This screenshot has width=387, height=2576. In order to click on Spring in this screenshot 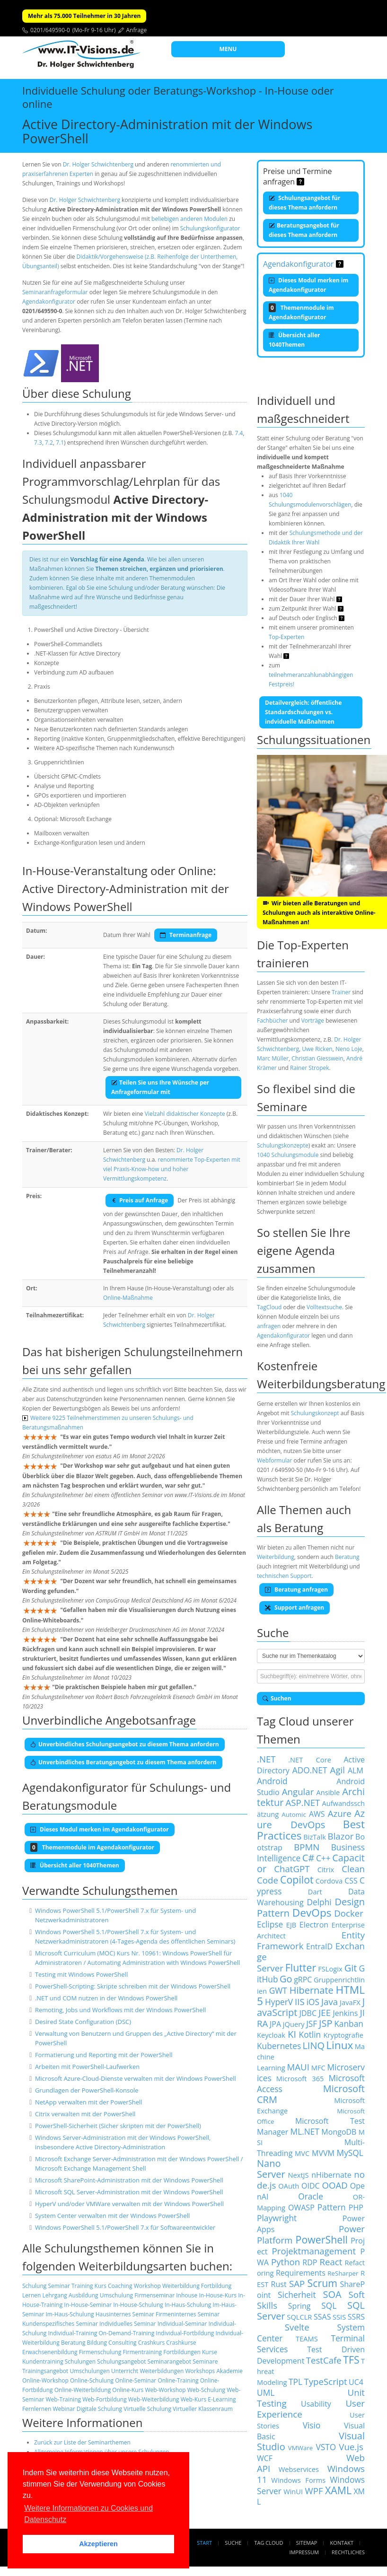, I will do `click(299, 2306)`.